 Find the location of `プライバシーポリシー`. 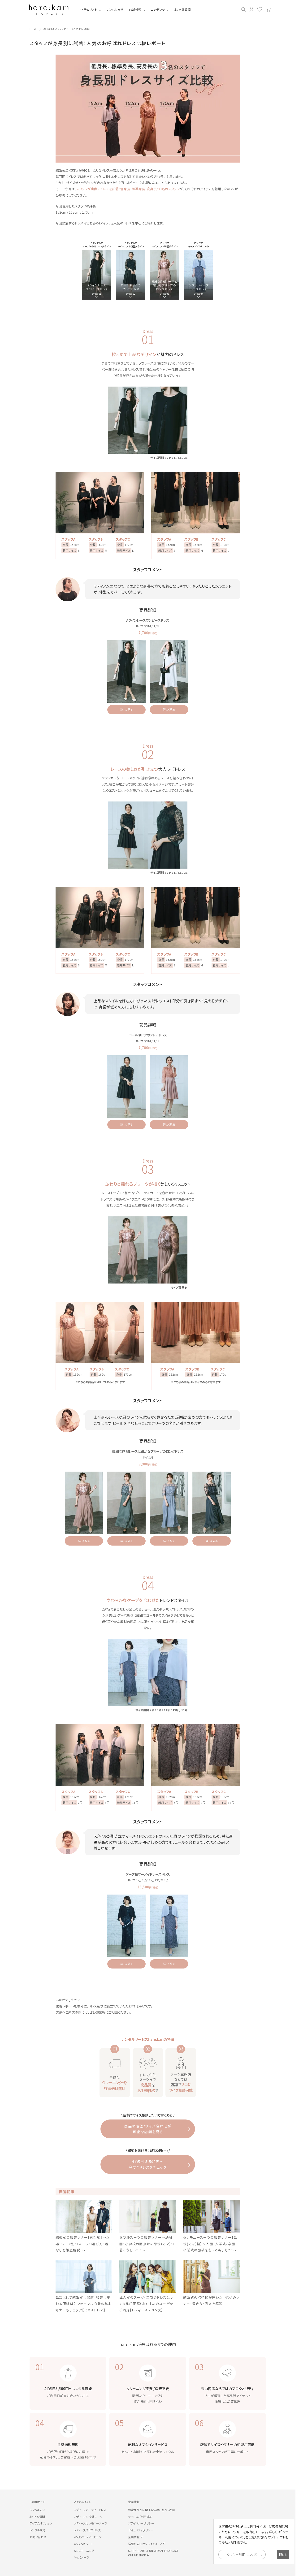

プライバシーポリシー is located at coordinates (141, 2523).